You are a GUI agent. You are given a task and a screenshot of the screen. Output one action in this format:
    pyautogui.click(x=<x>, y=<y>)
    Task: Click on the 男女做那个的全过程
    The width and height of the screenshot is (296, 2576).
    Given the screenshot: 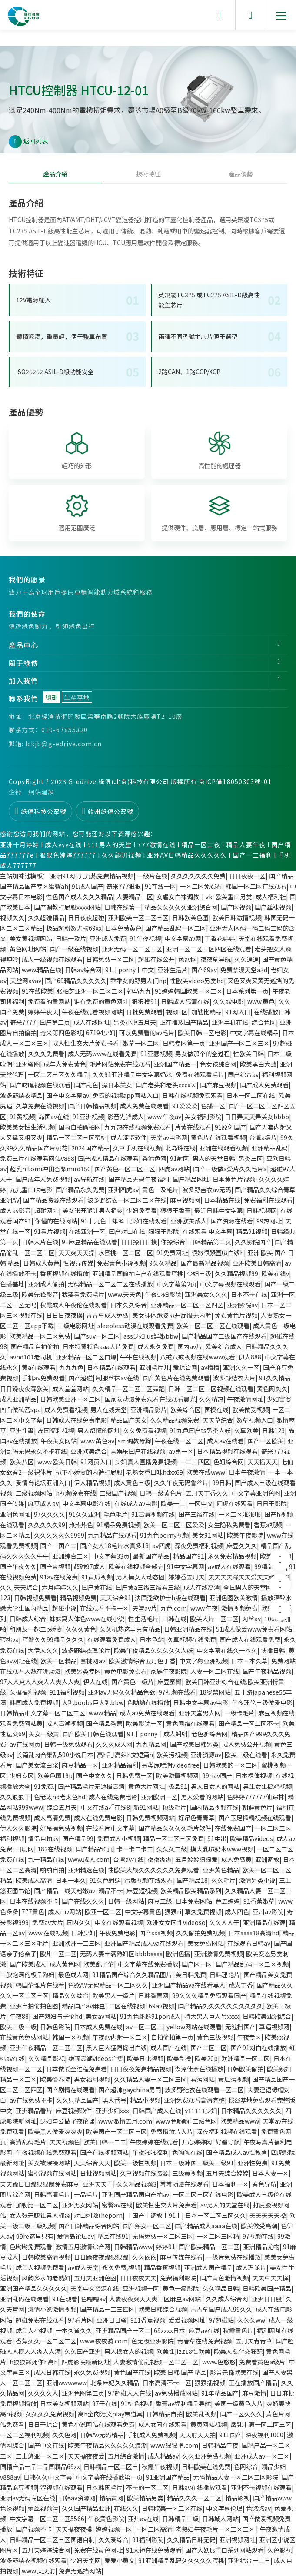 What is the action you would take?
    pyautogui.click(x=202, y=1053)
    